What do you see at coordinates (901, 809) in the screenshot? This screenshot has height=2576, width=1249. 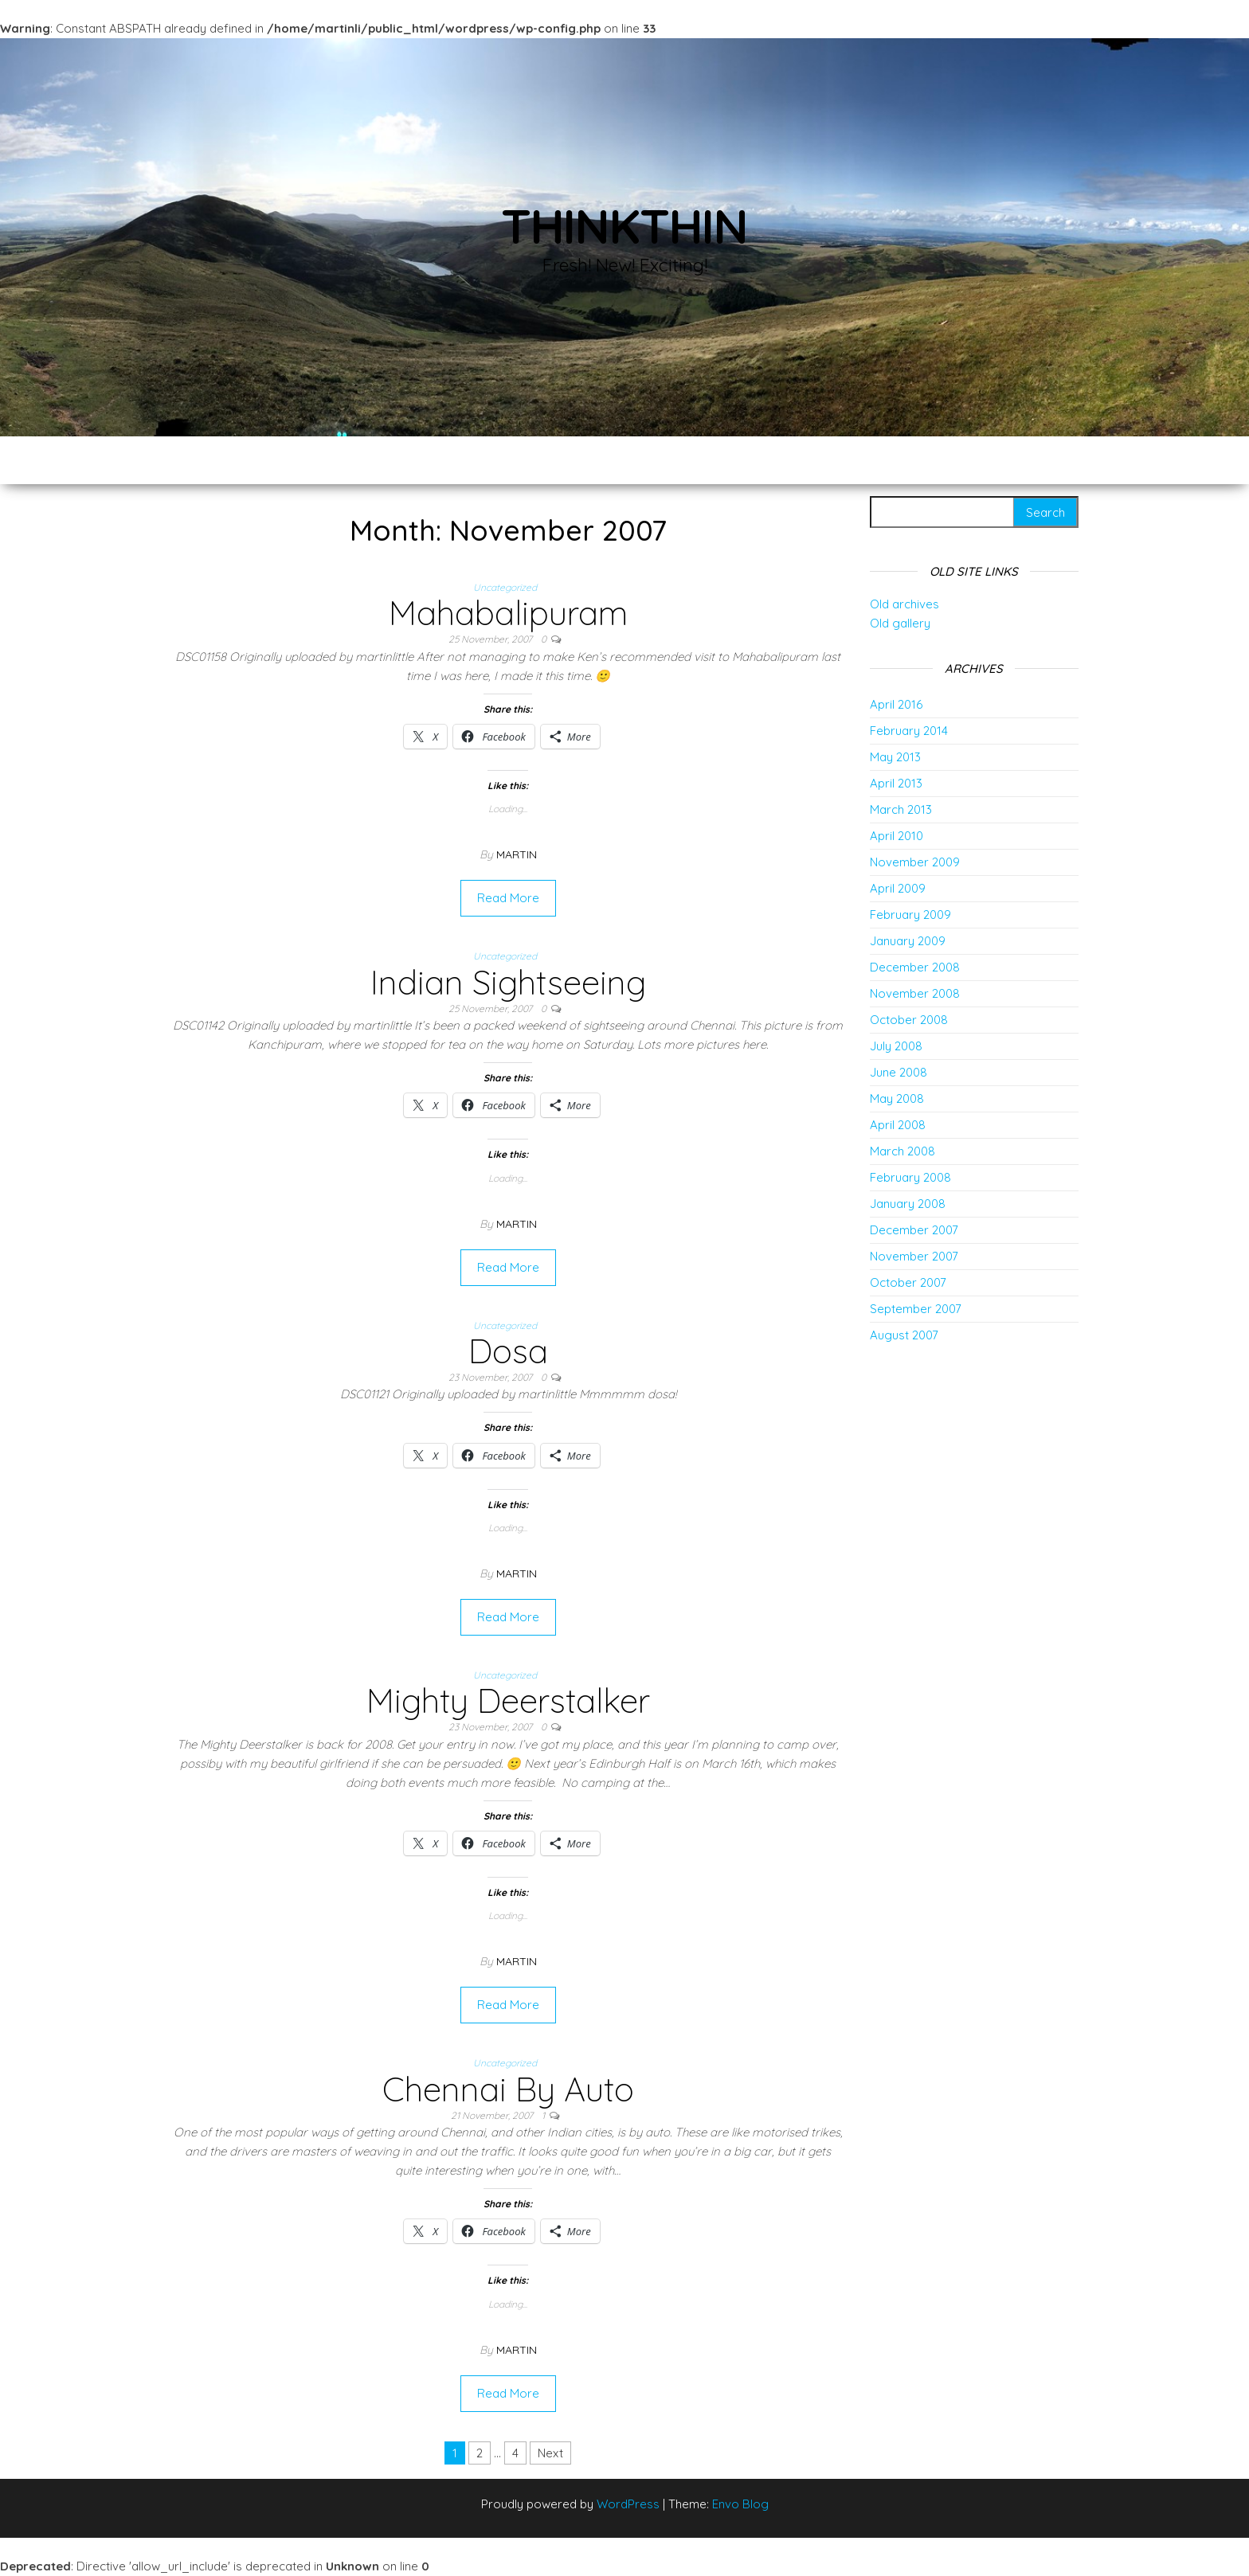 I see `March 2013` at bounding box center [901, 809].